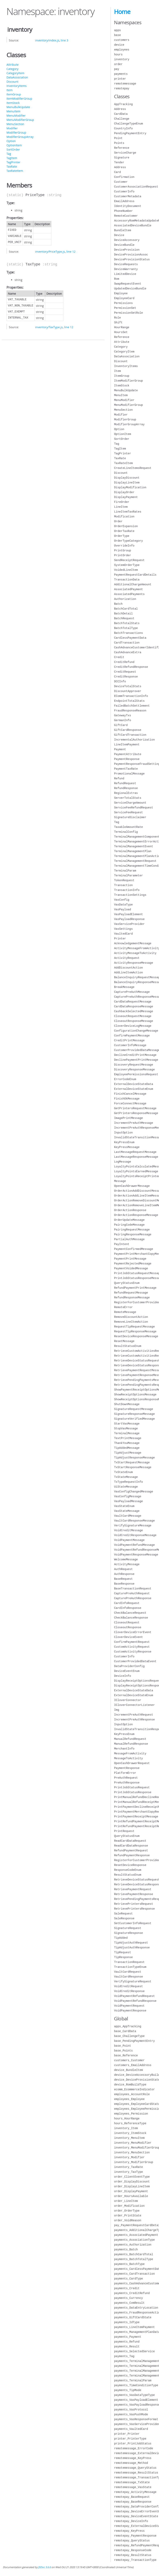  I want to click on CapturePreAuthResponse, so click(132, 1598).